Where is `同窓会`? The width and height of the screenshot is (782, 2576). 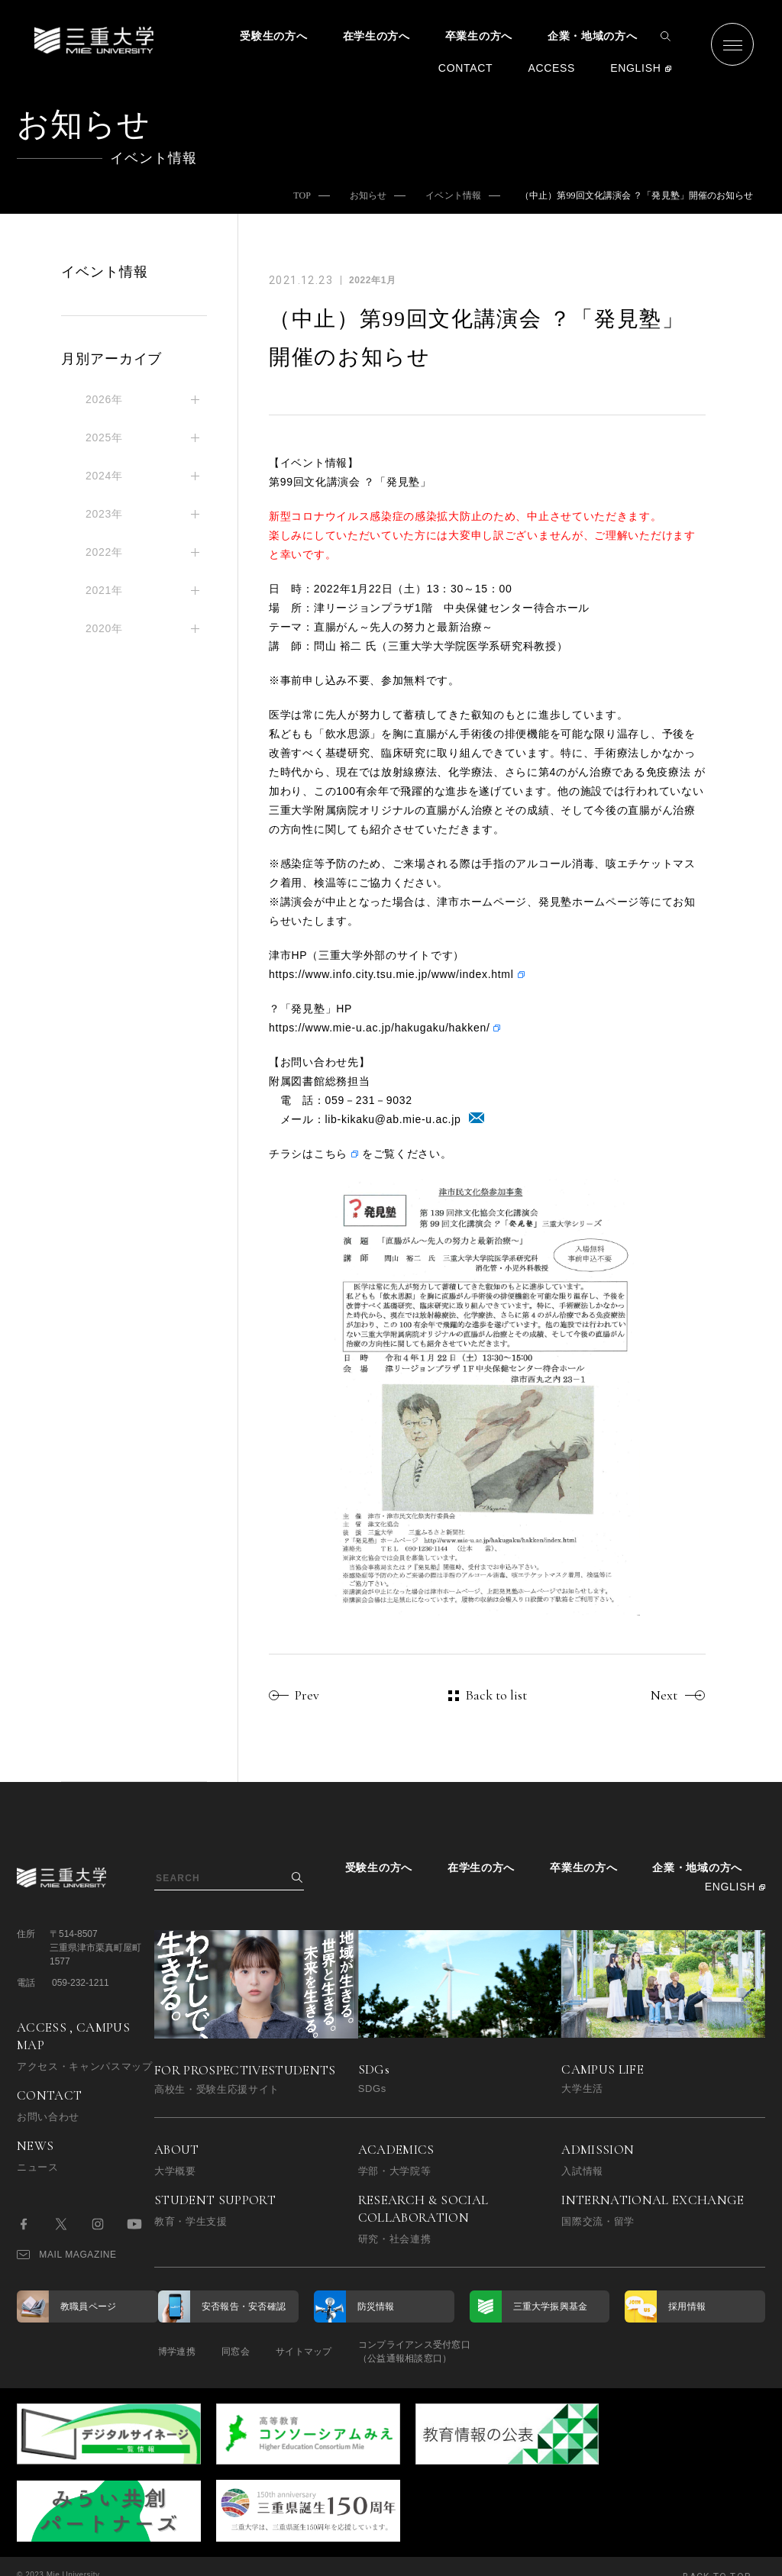
同窓会 is located at coordinates (240, 2351).